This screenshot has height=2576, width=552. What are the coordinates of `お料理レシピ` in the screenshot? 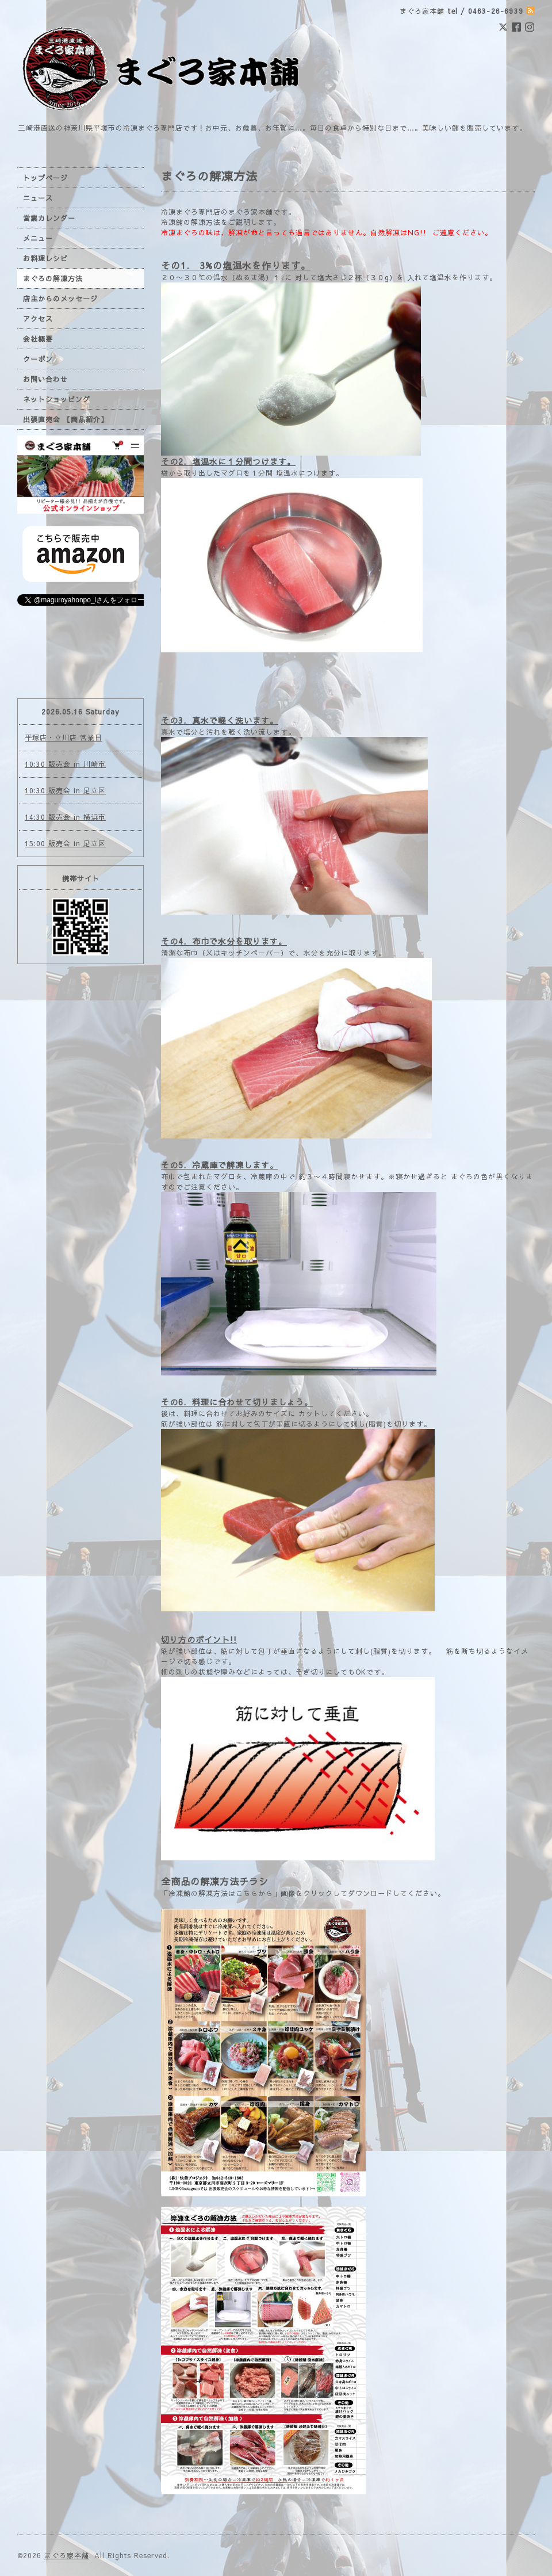 It's located at (45, 258).